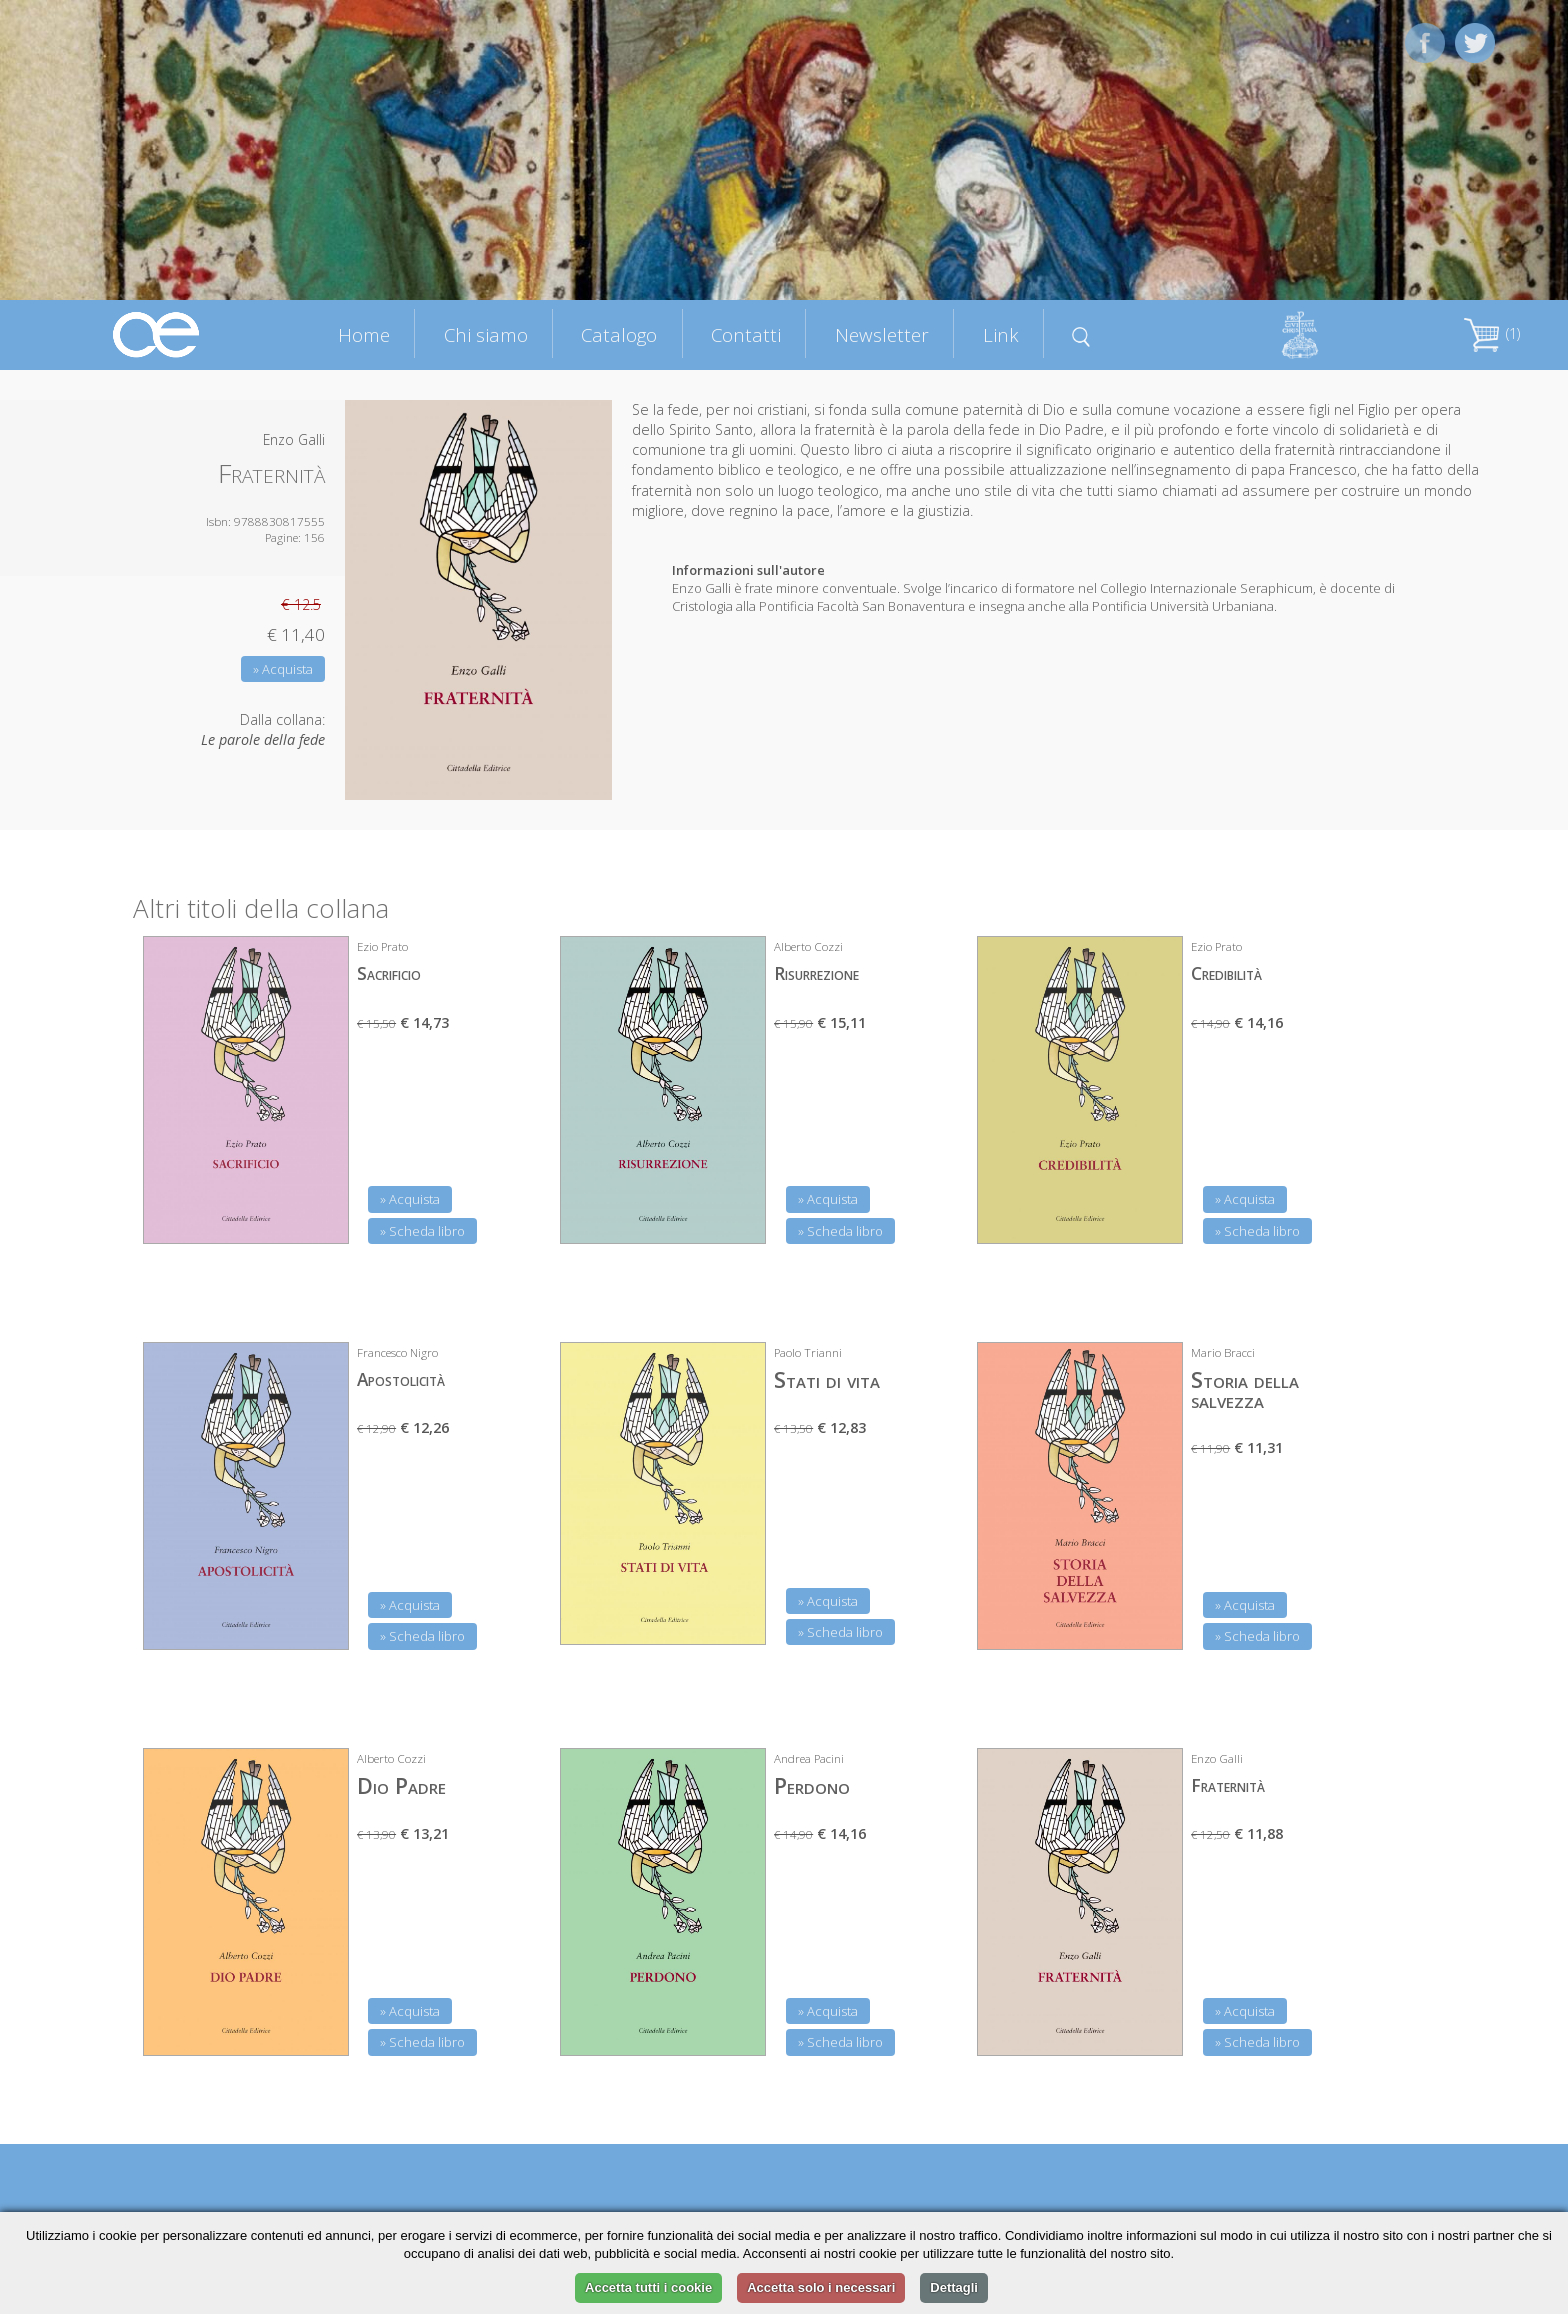 The height and width of the screenshot is (2314, 1568). What do you see at coordinates (283, 669) in the screenshot?
I see `» Acquista` at bounding box center [283, 669].